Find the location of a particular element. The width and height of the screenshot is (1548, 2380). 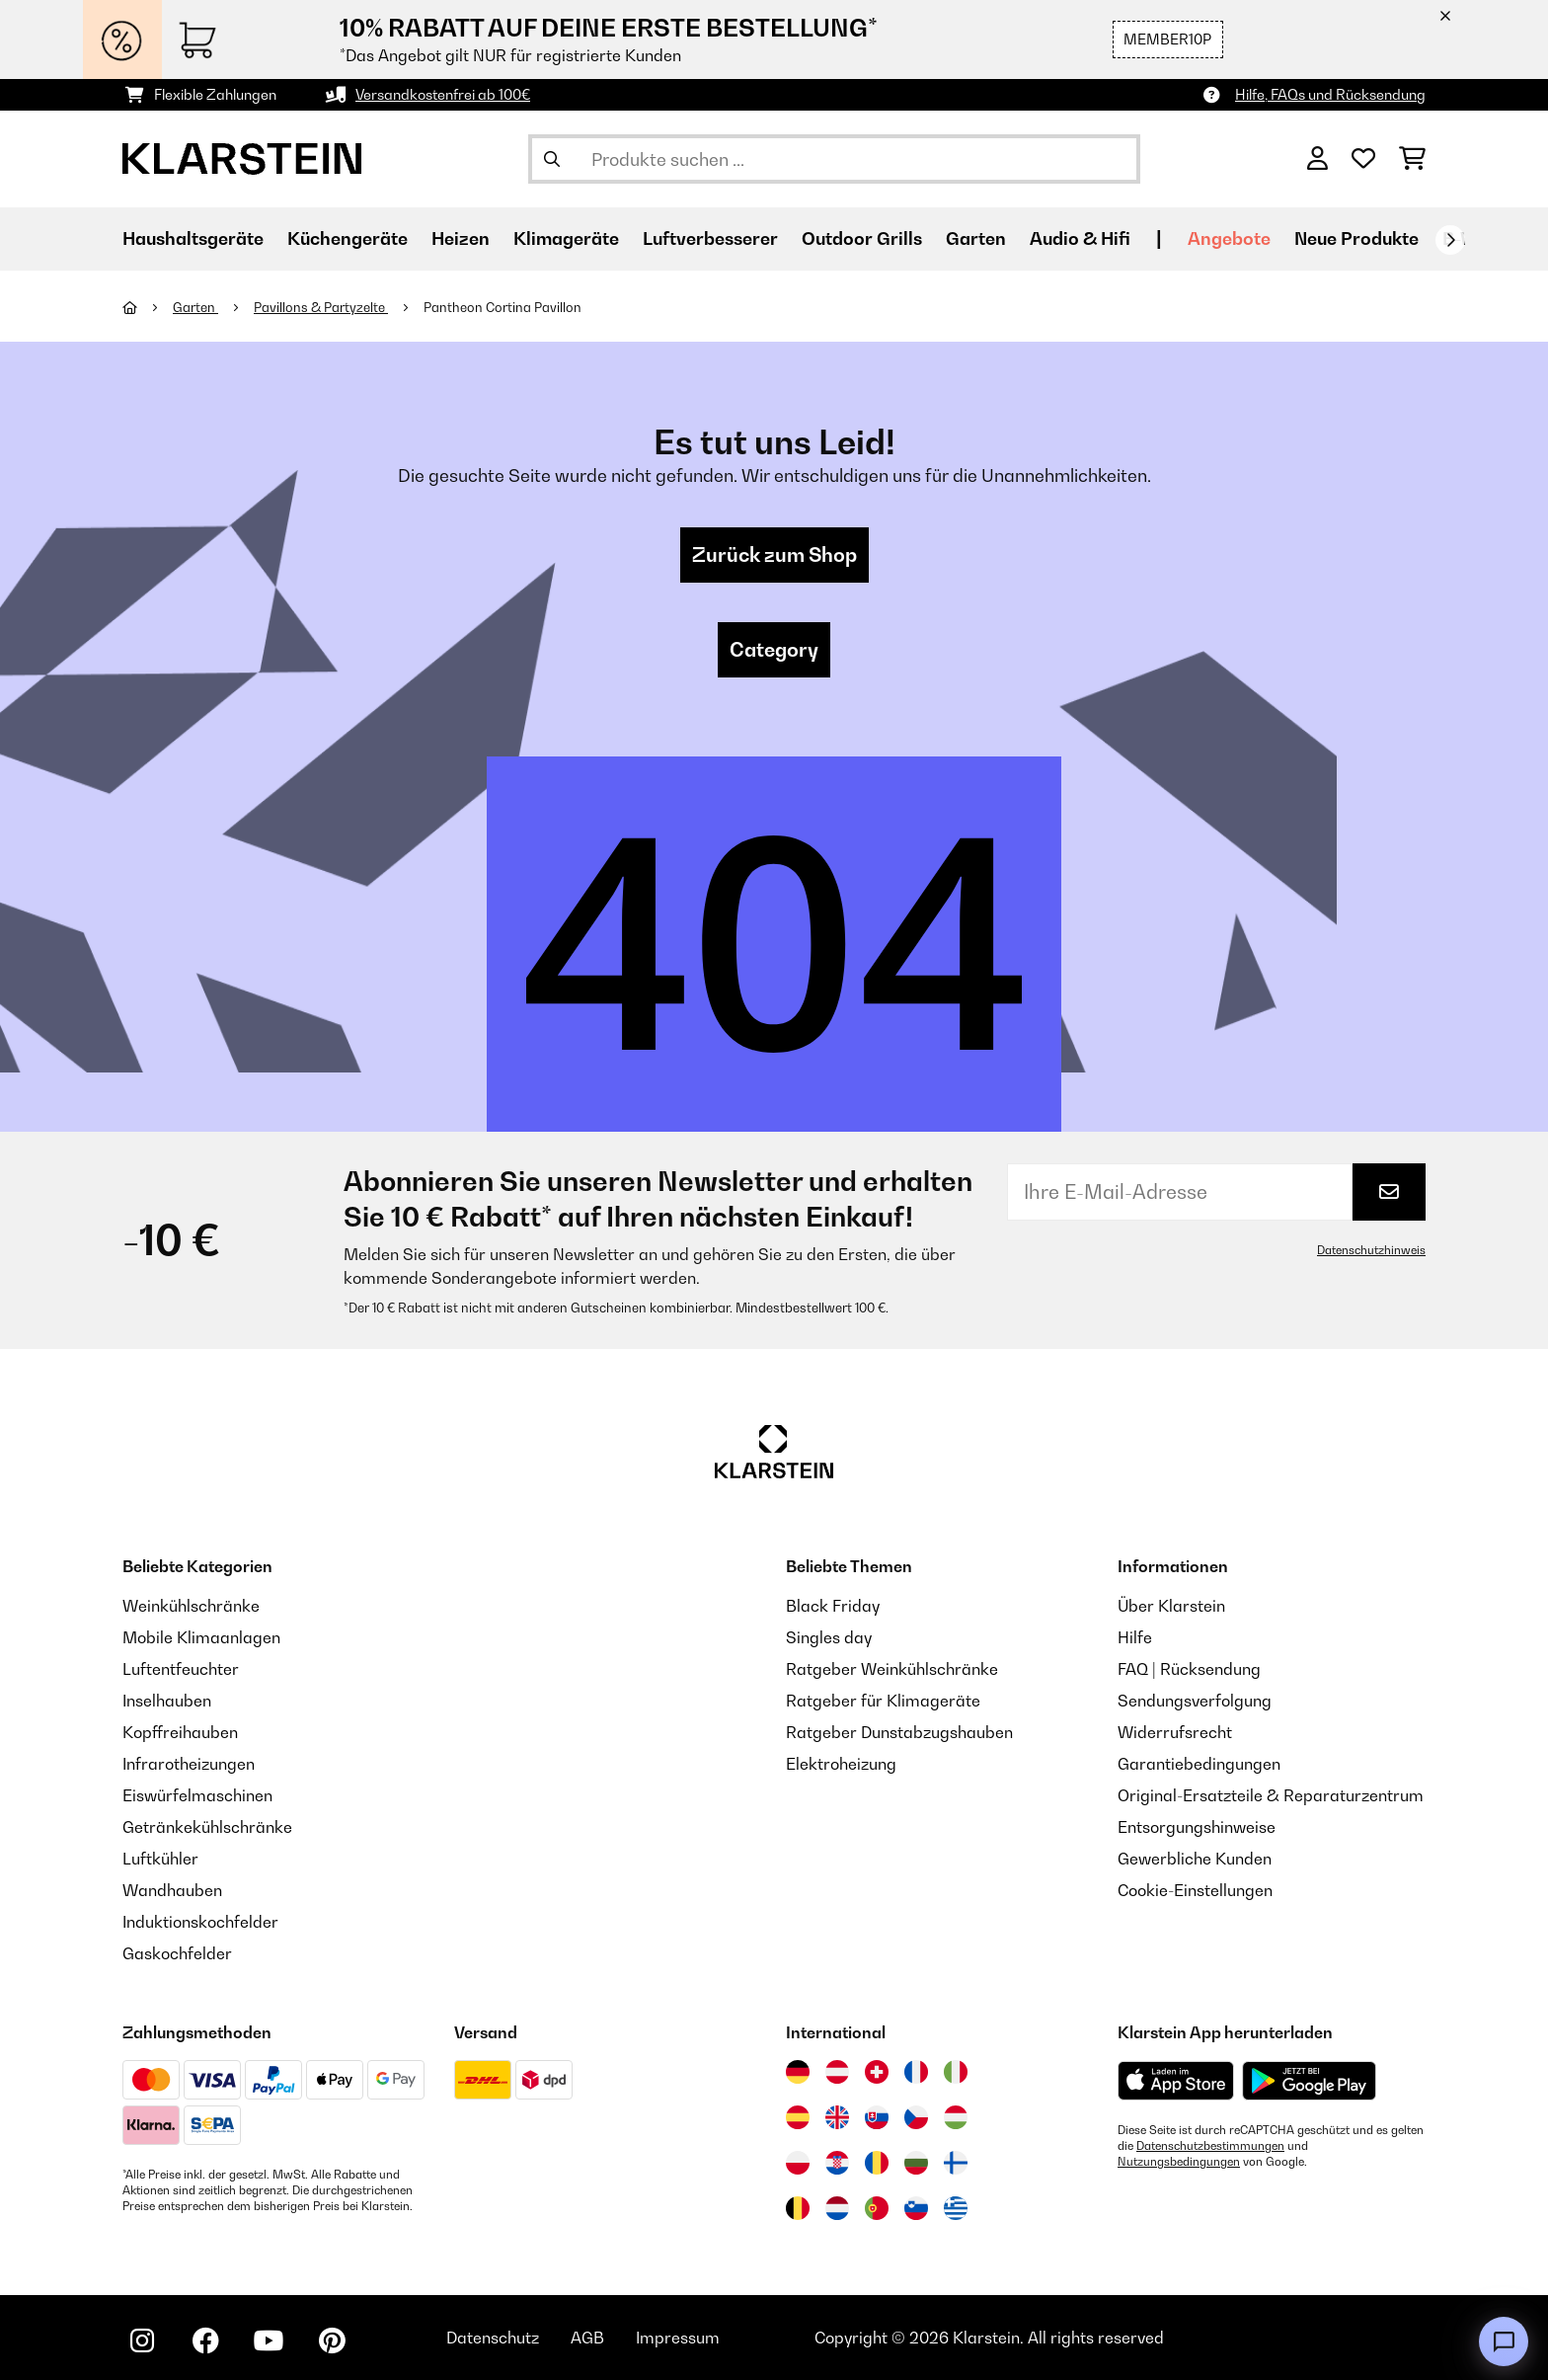

Nutzungsbedingungen is located at coordinates (1179, 2162).